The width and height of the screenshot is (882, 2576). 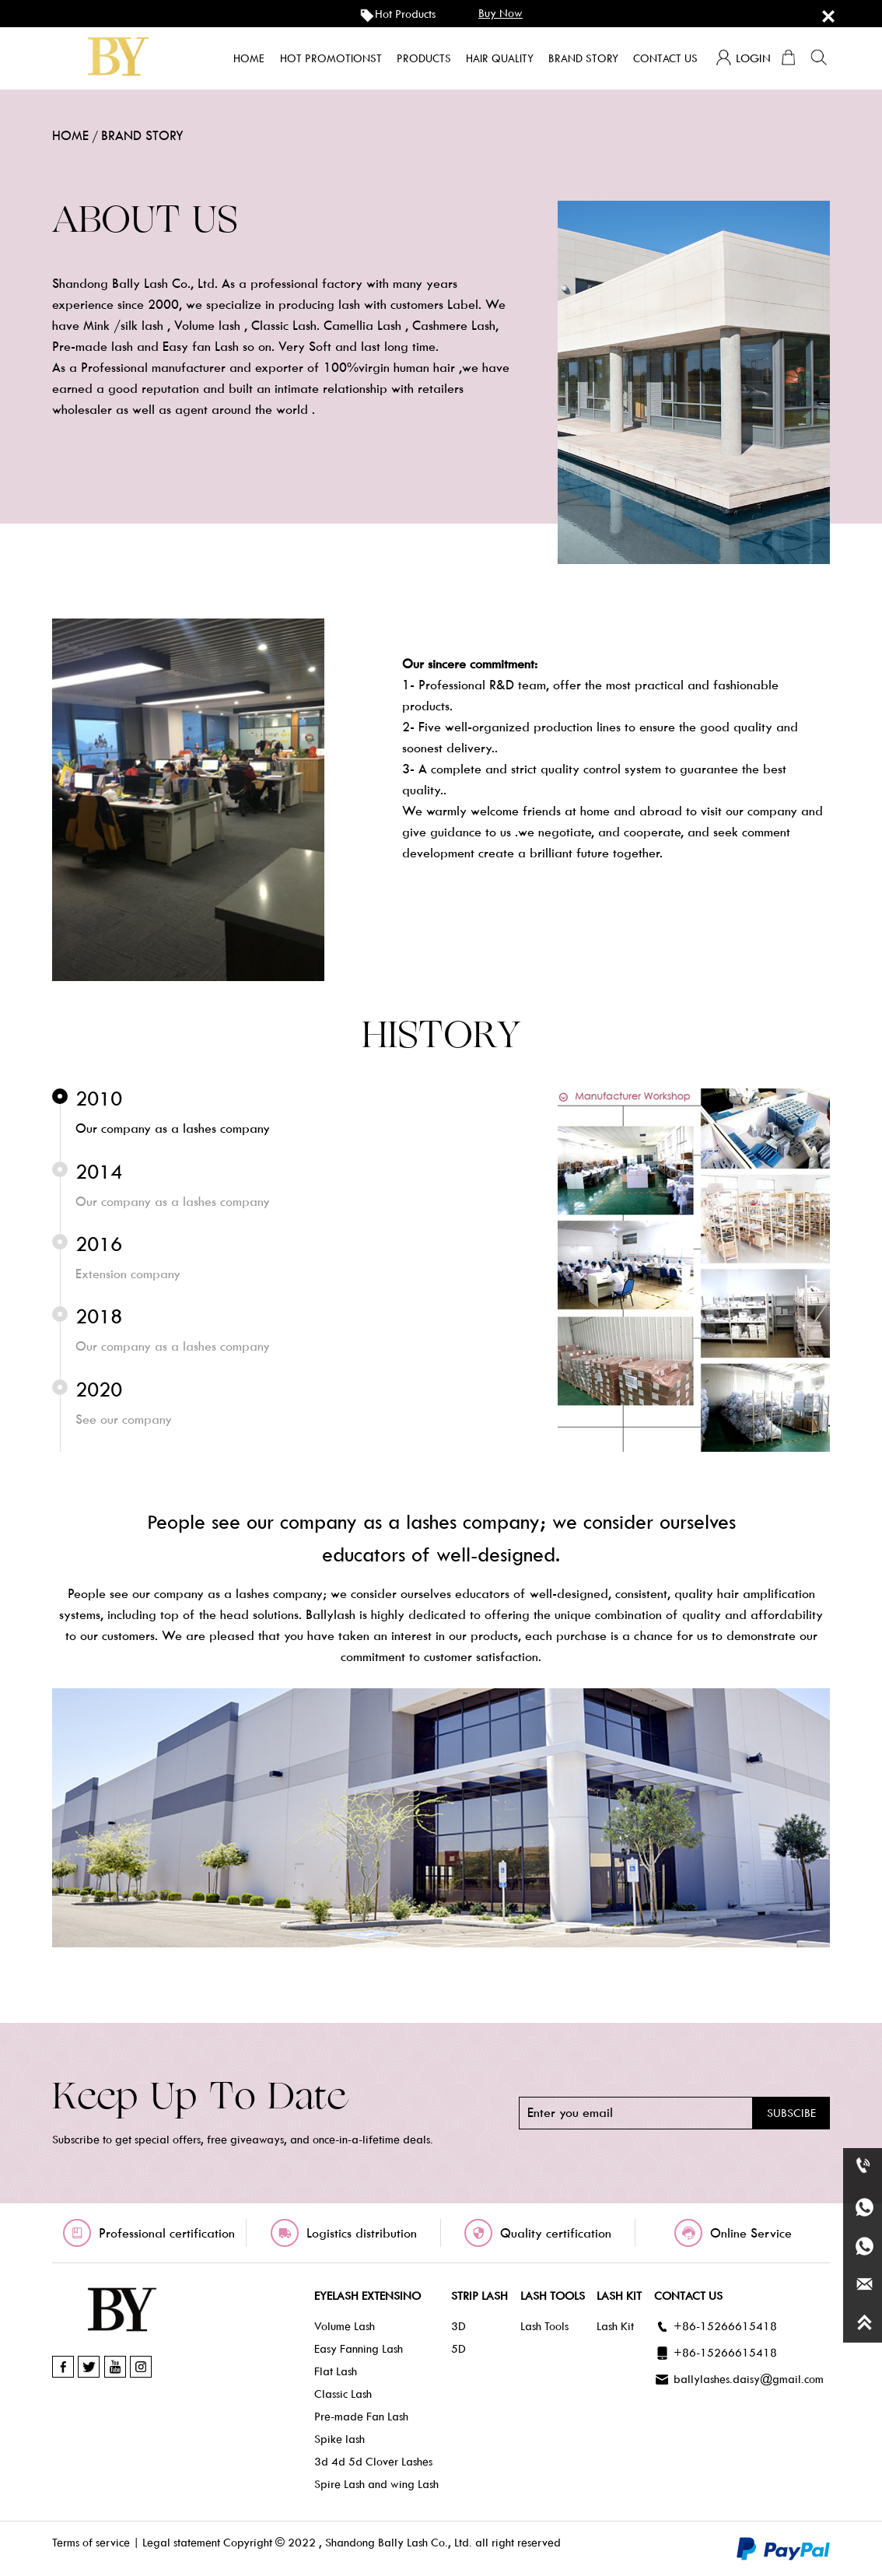 What do you see at coordinates (376, 2484) in the screenshot?
I see `Spire Lash and wing Lash` at bounding box center [376, 2484].